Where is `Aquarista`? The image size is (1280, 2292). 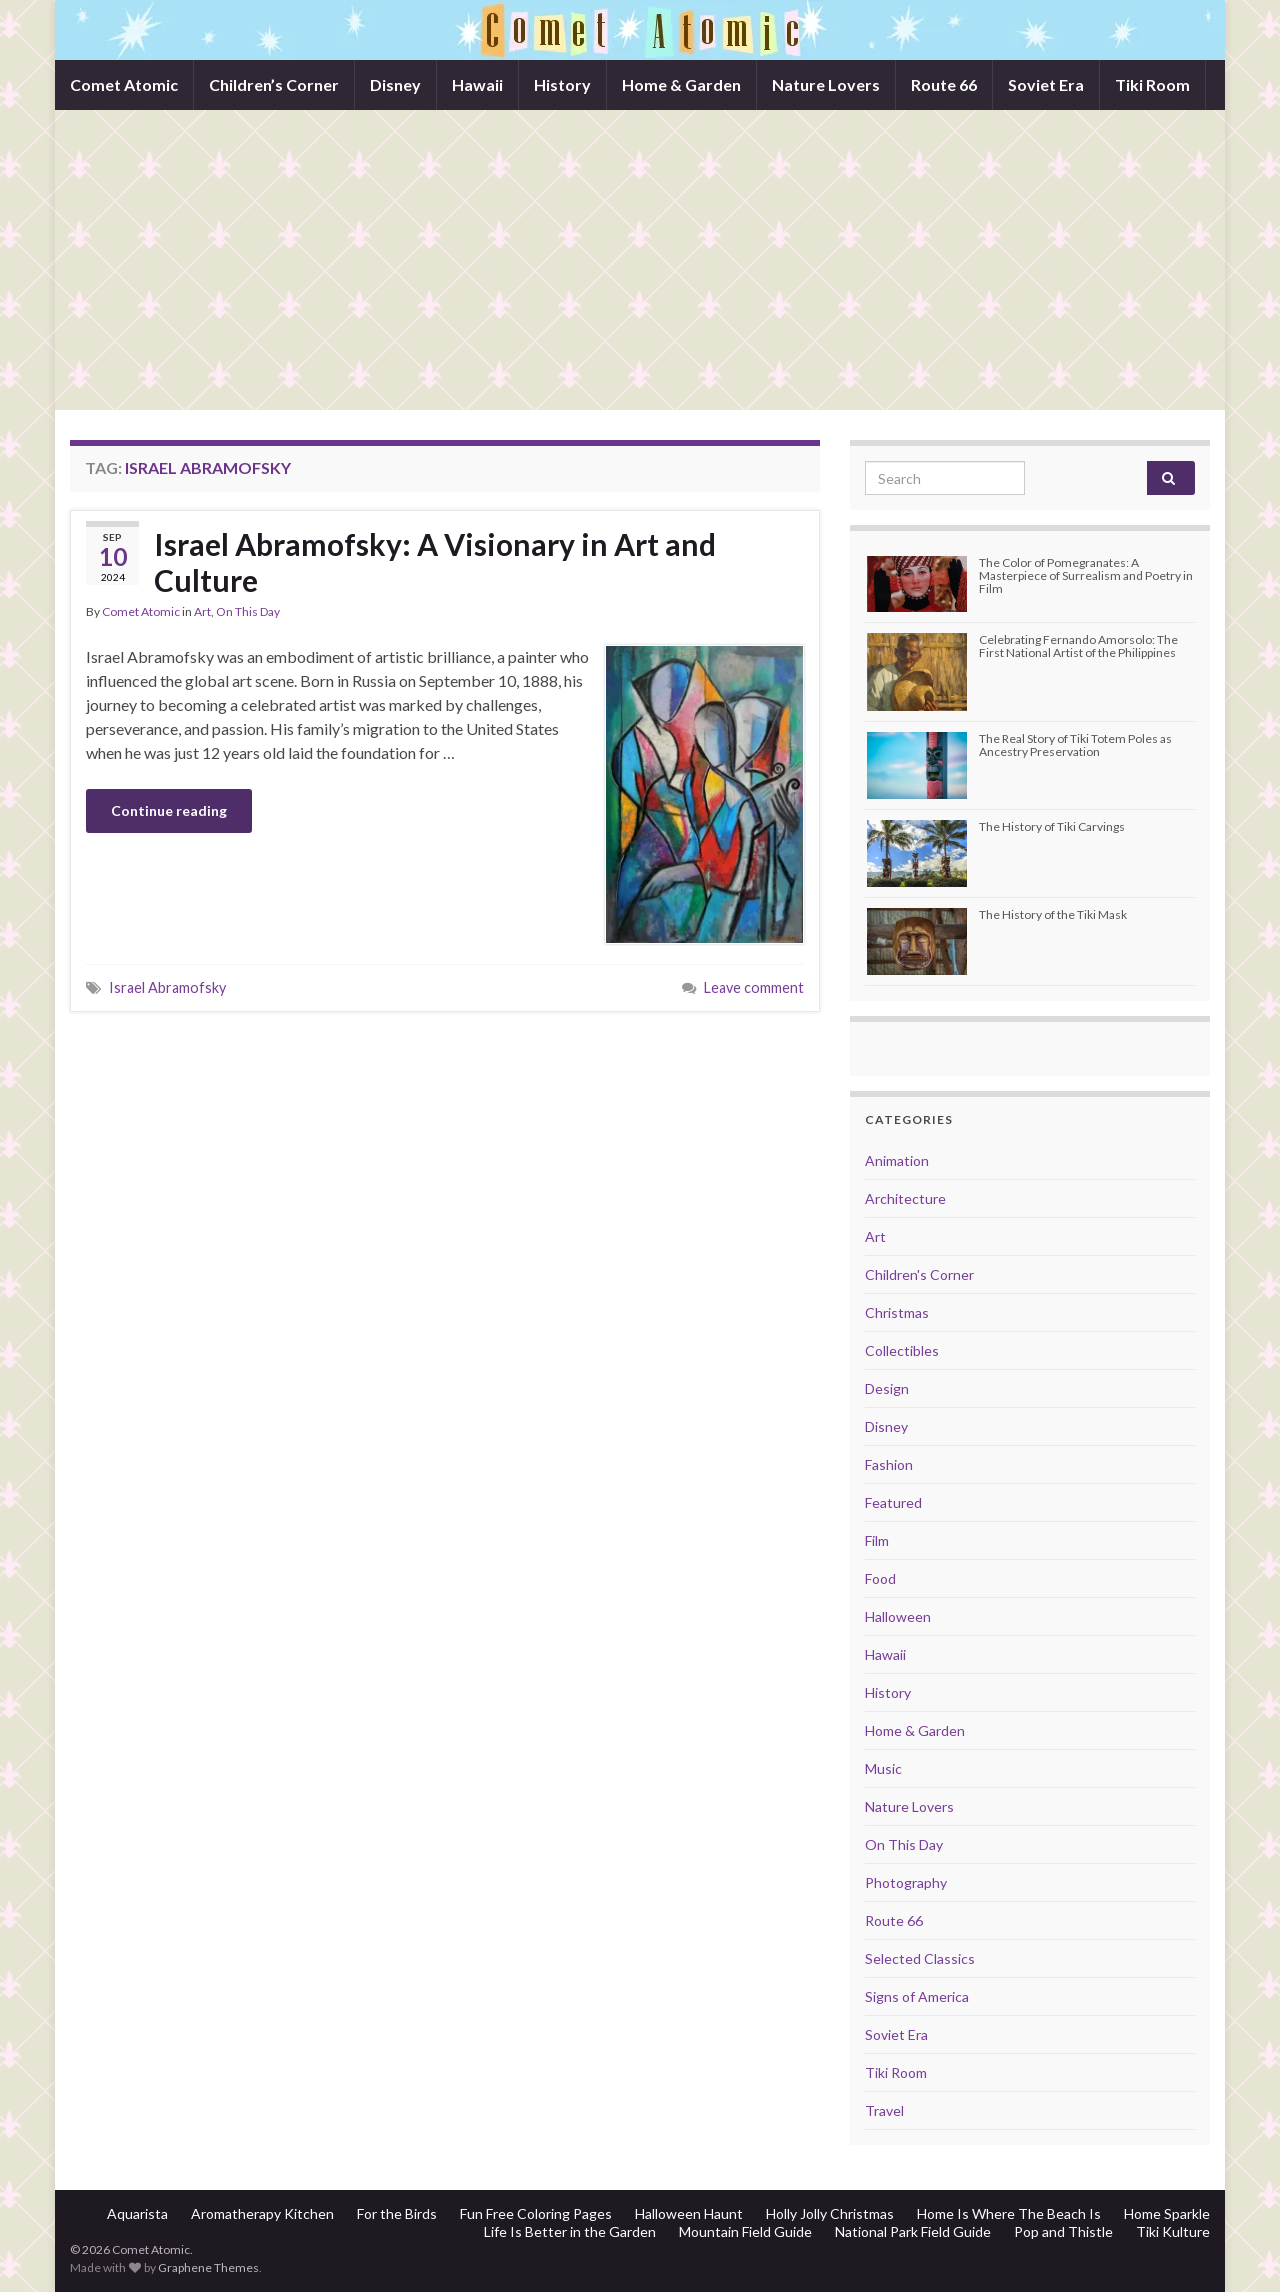 Aquarista is located at coordinates (137, 2213).